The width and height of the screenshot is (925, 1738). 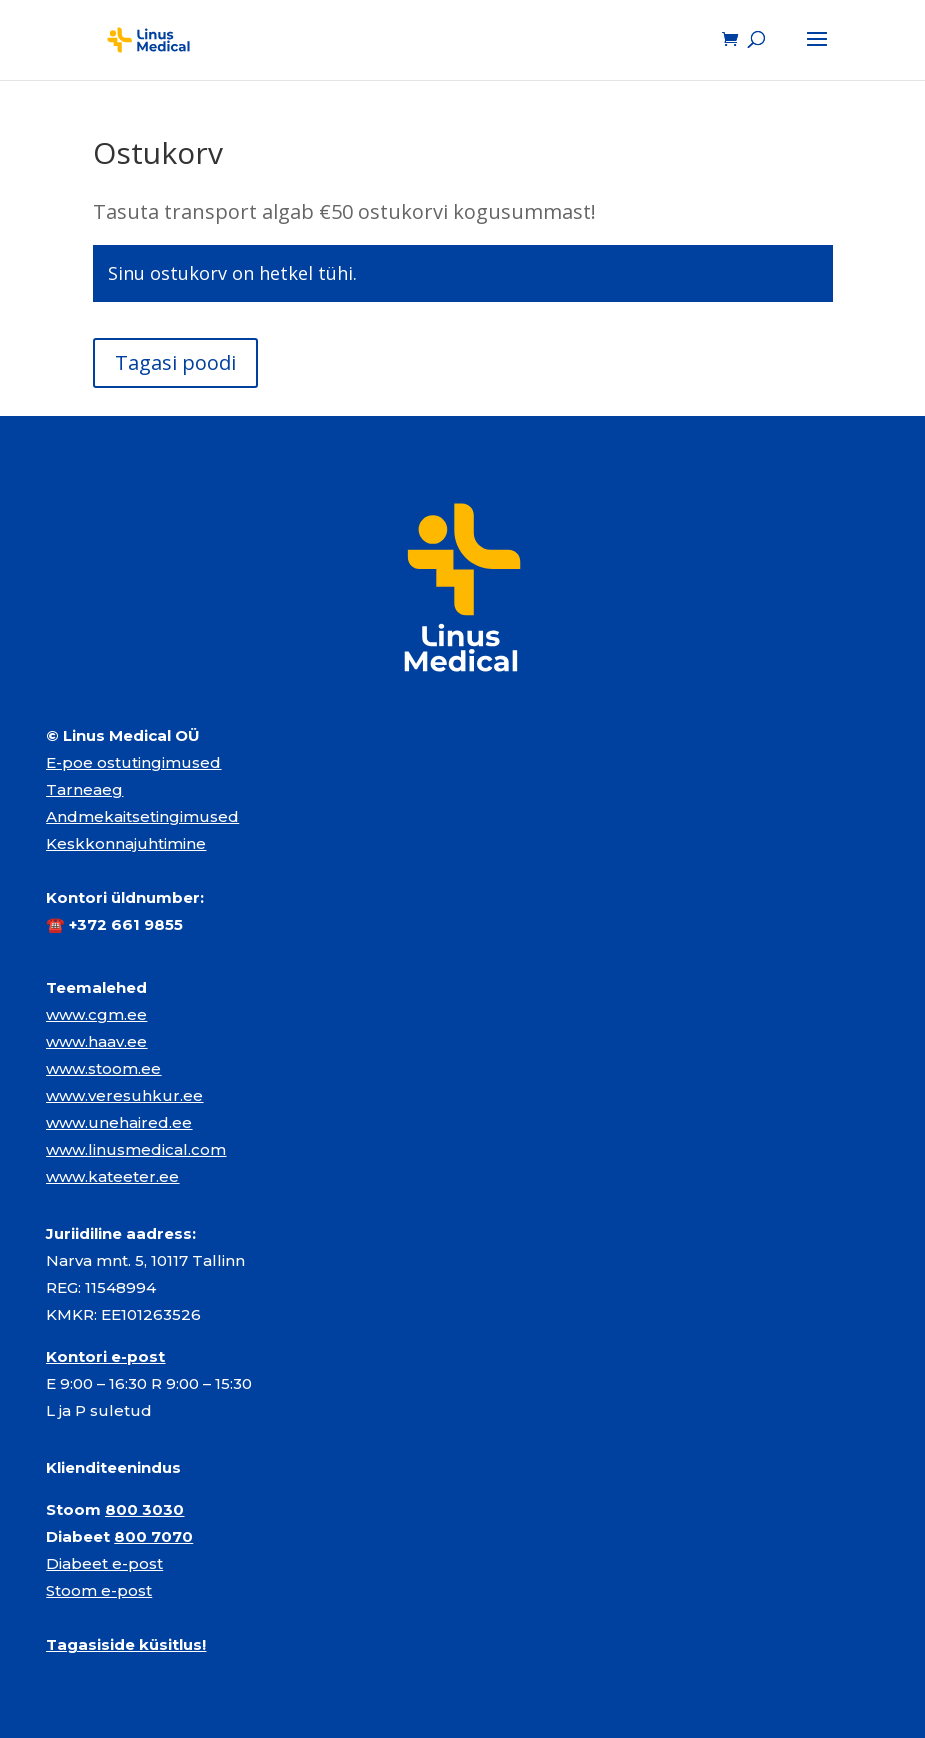 I want to click on Tarneaeg, so click(x=84, y=789).